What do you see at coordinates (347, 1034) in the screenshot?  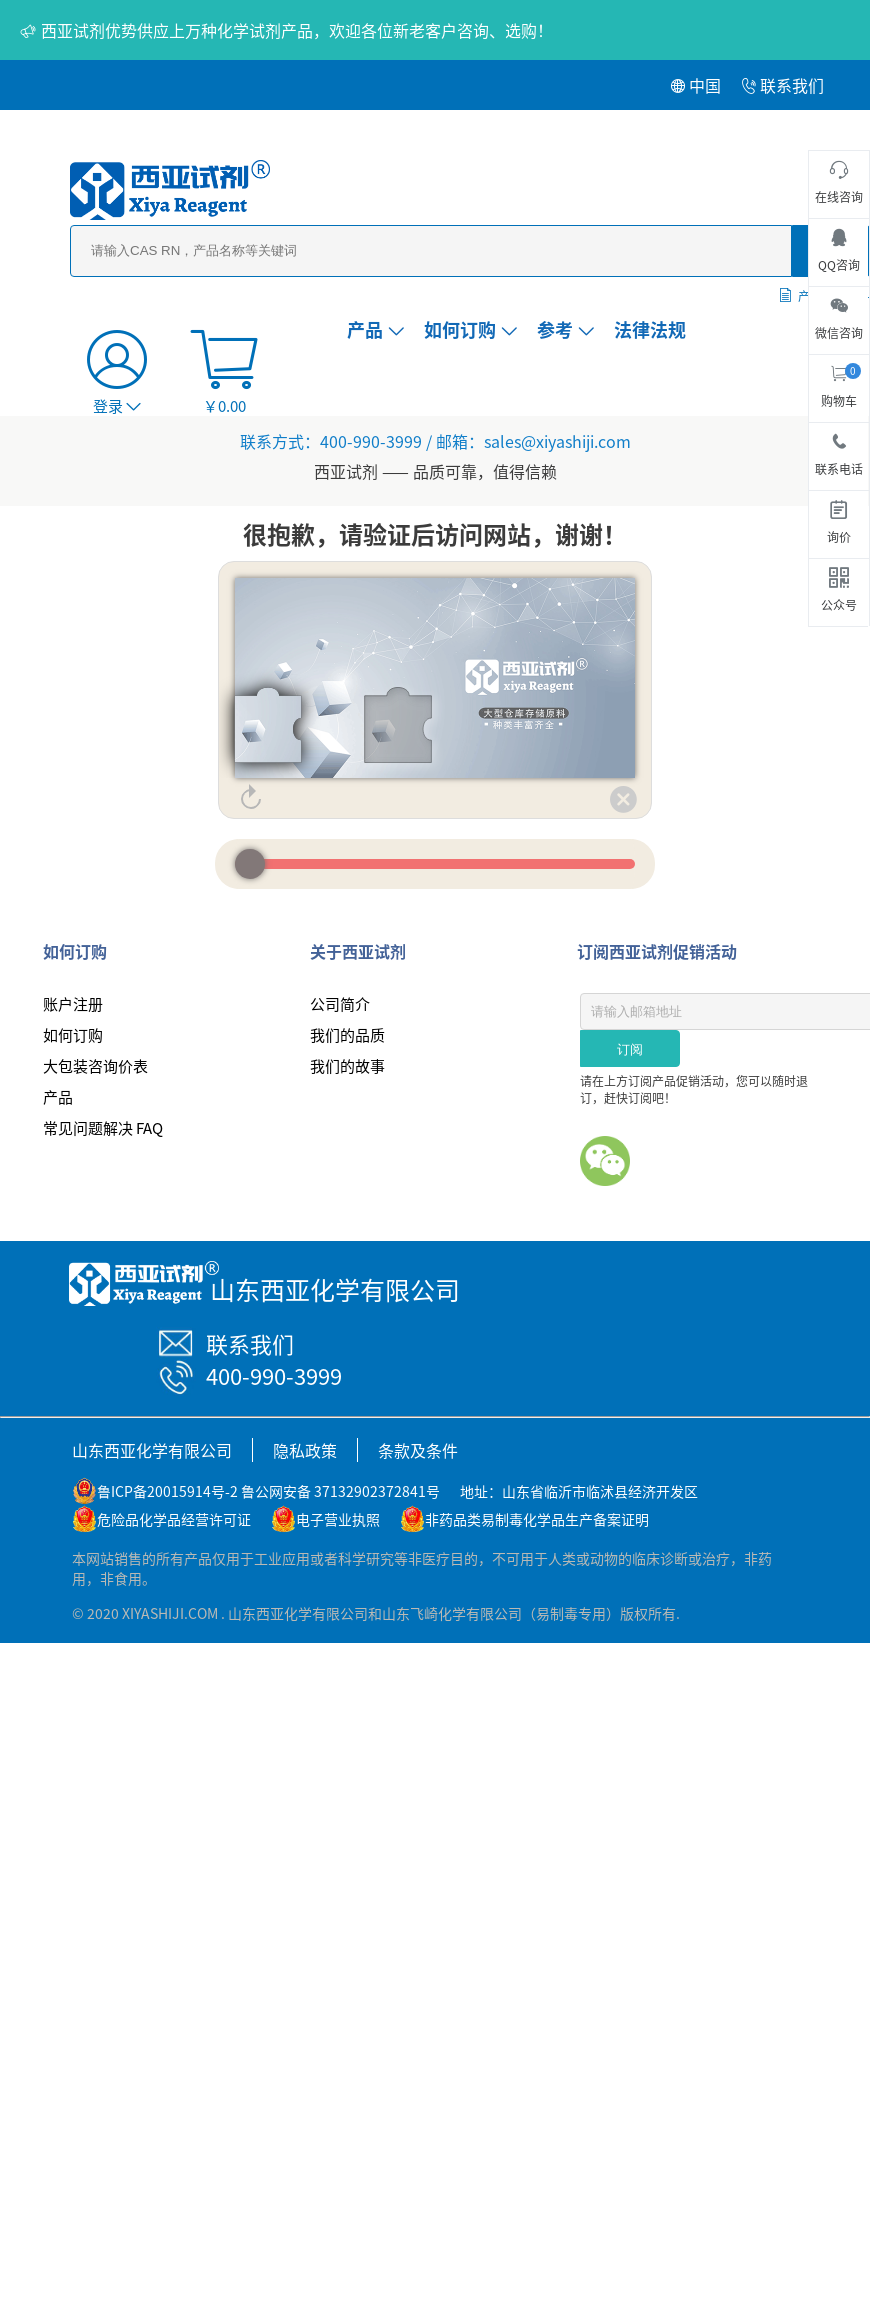 I see `我们的品质` at bounding box center [347, 1034].